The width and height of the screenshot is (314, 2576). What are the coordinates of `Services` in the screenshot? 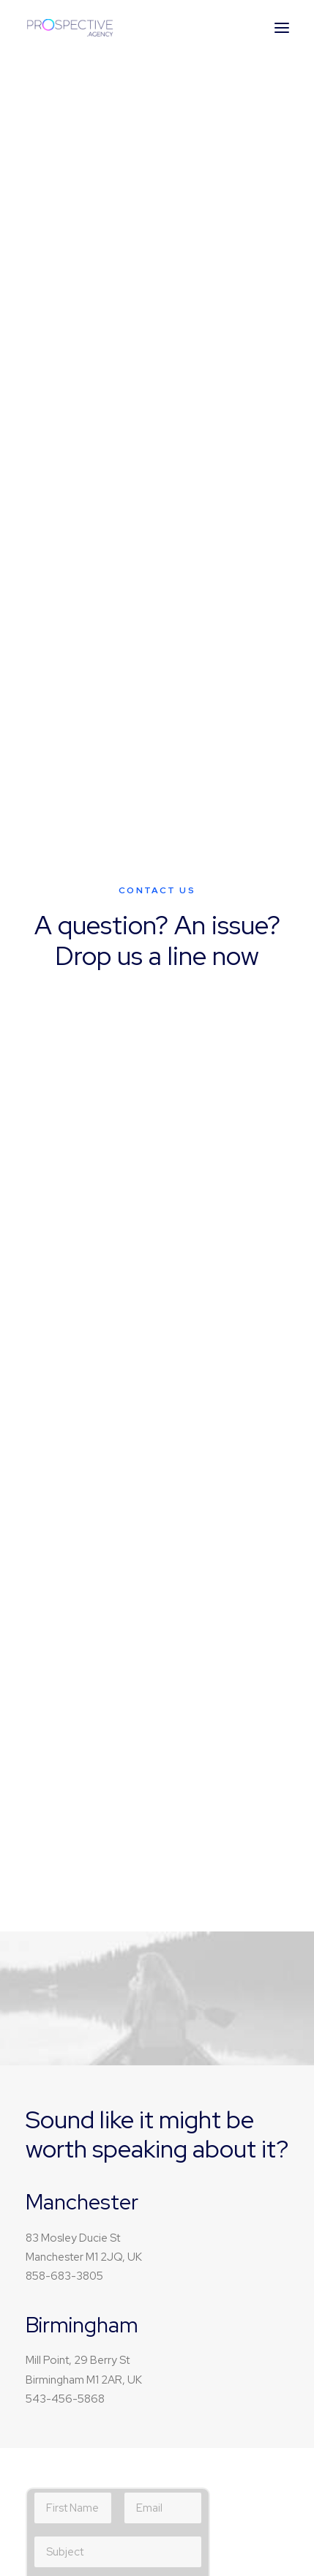 It's located at (67, 2205).